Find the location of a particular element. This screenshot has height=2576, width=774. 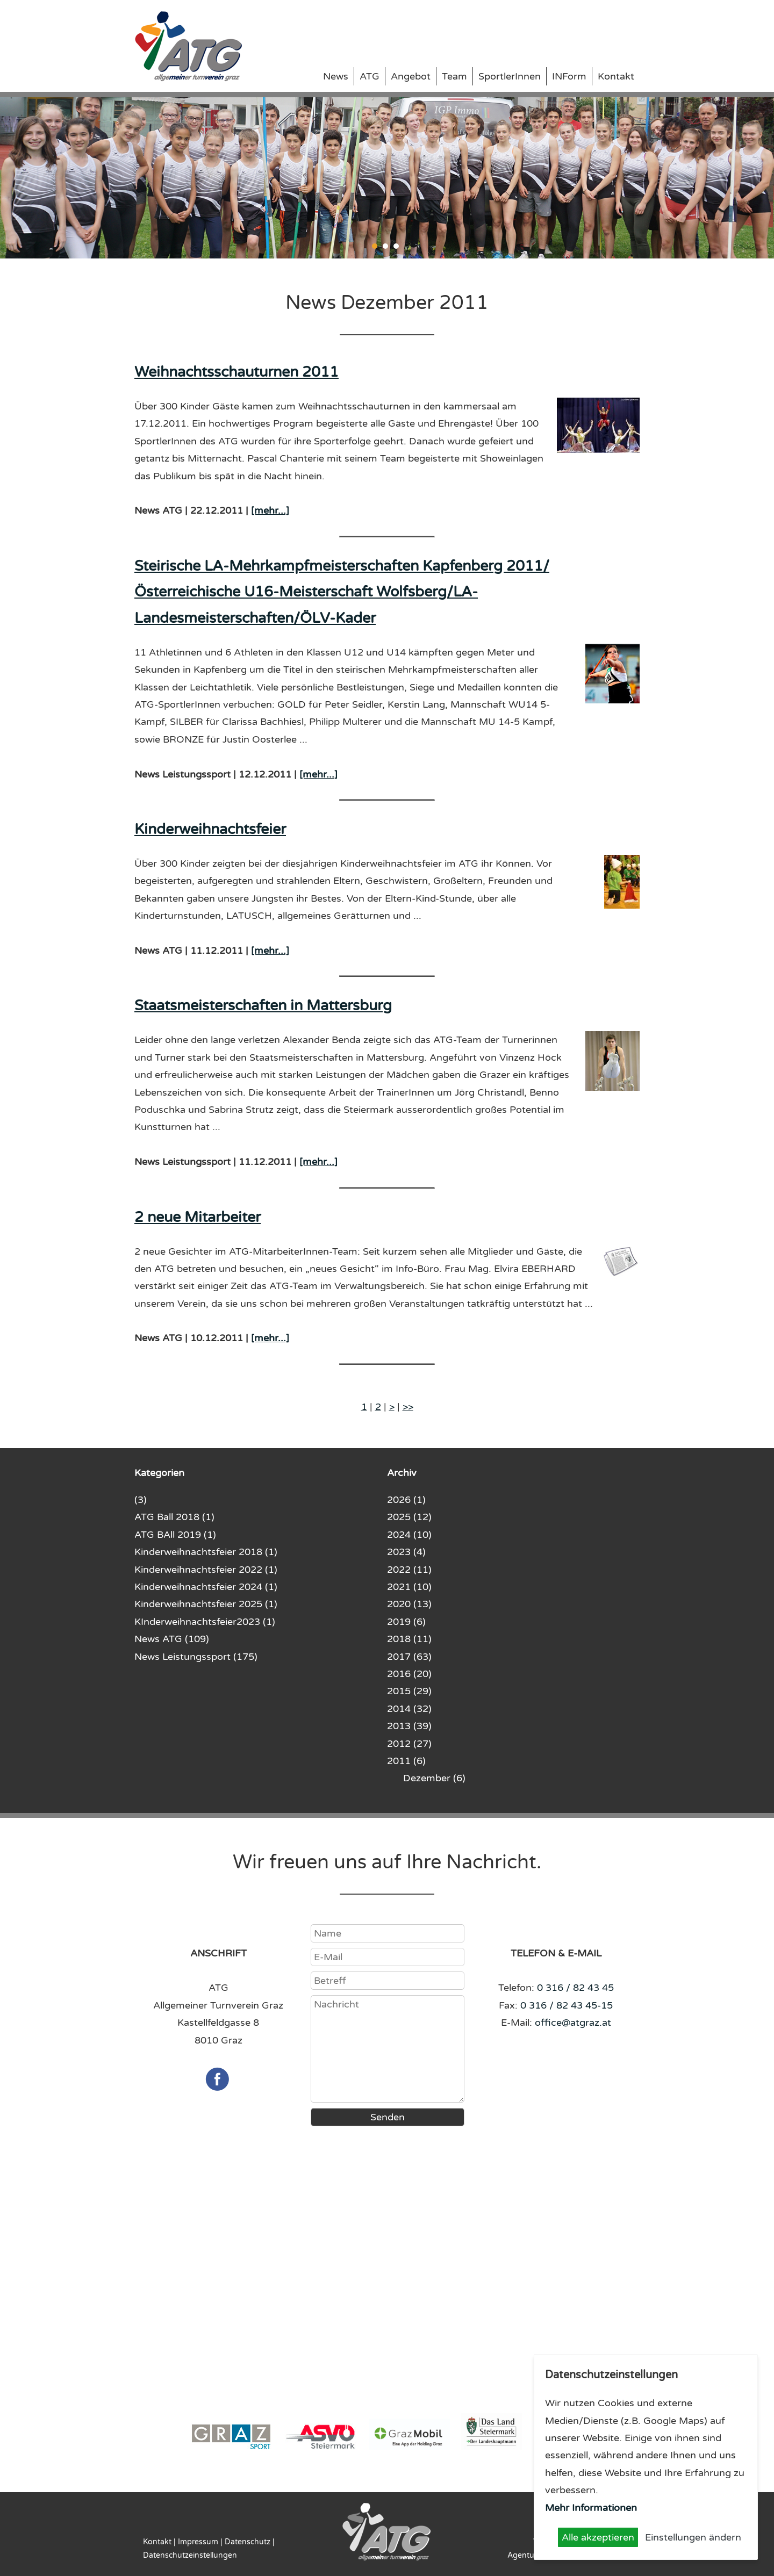

2020 (13) is located at coordinates (409, 1604).